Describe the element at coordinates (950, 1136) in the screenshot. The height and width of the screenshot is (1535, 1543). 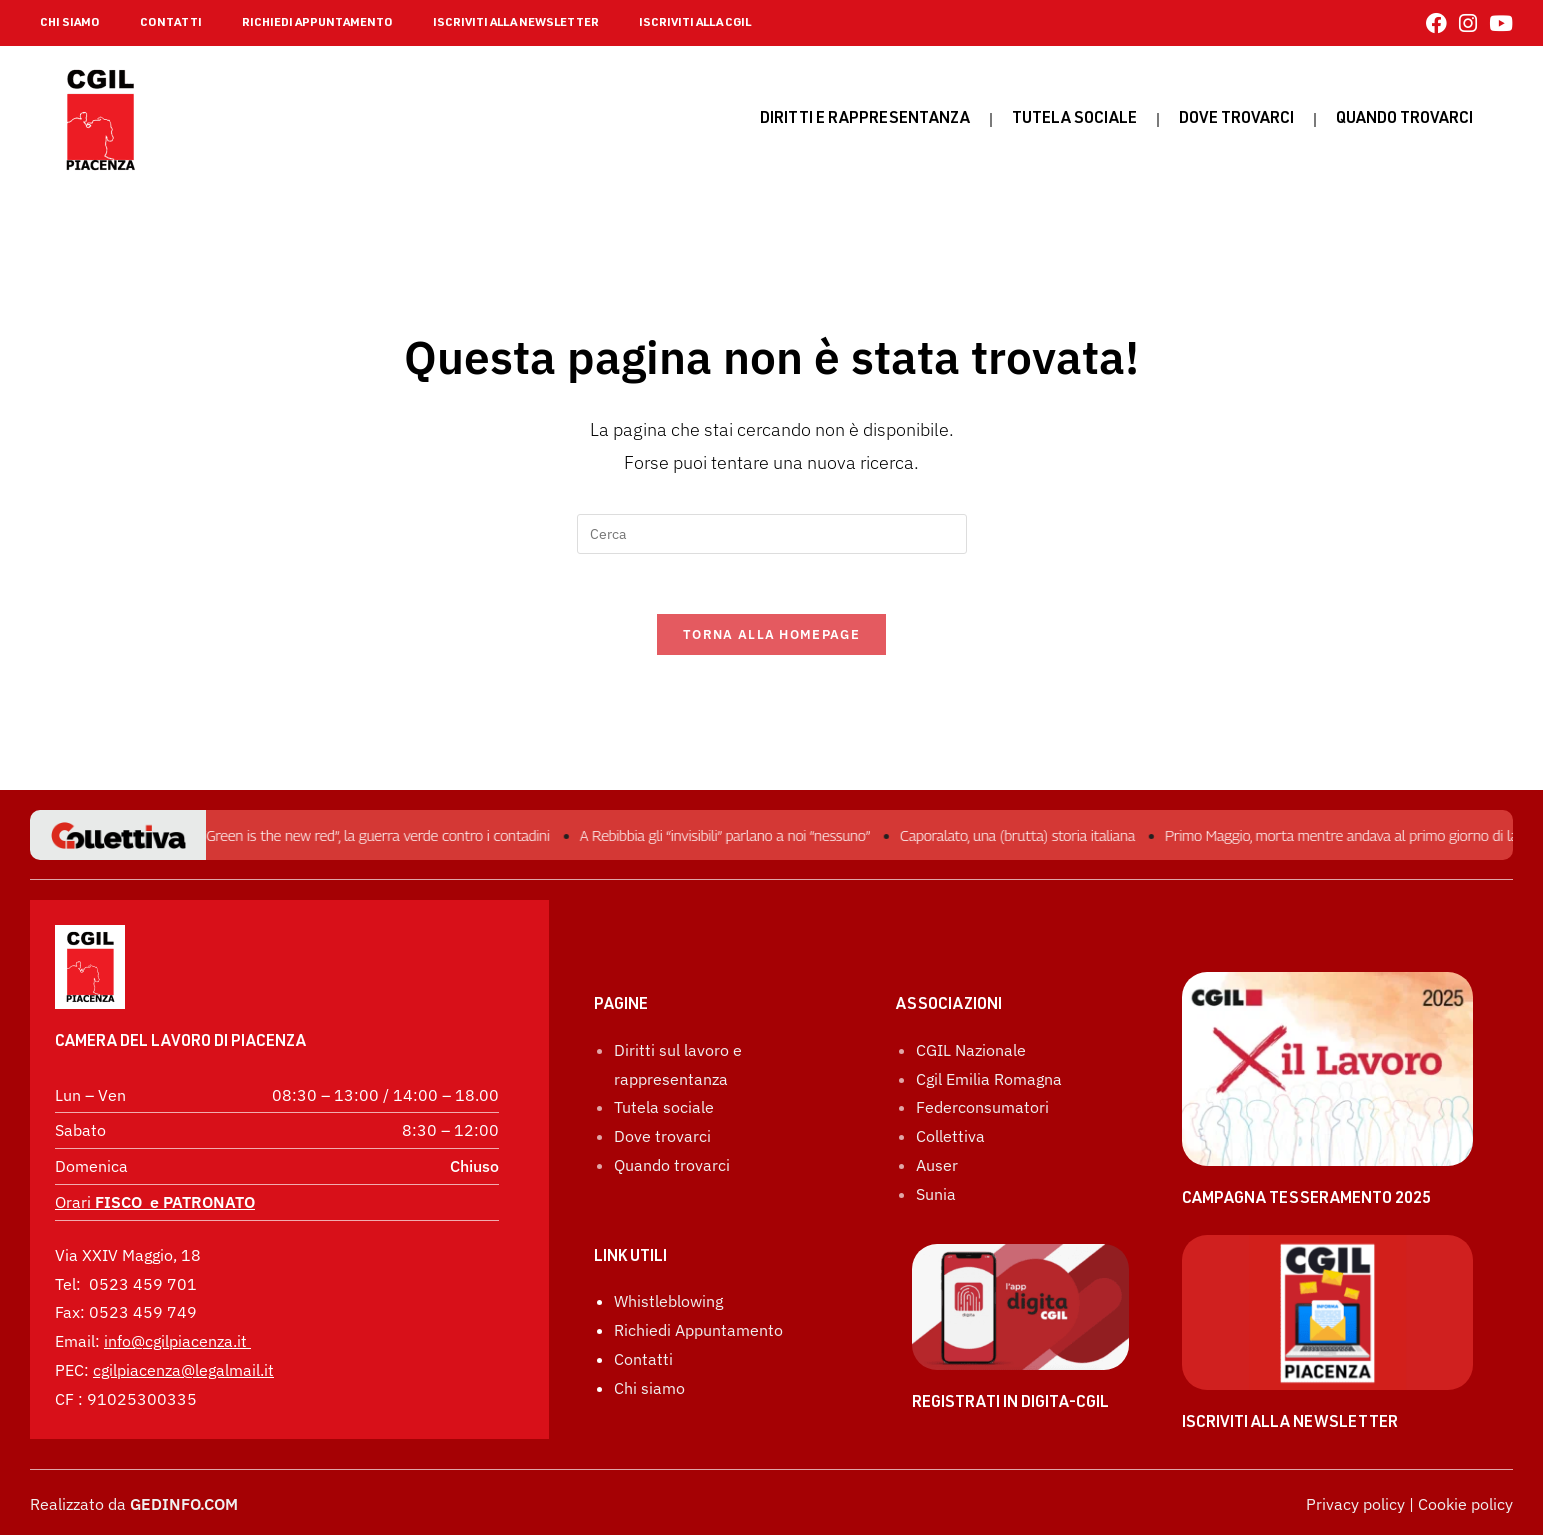
I see `Collettiva` at that location.